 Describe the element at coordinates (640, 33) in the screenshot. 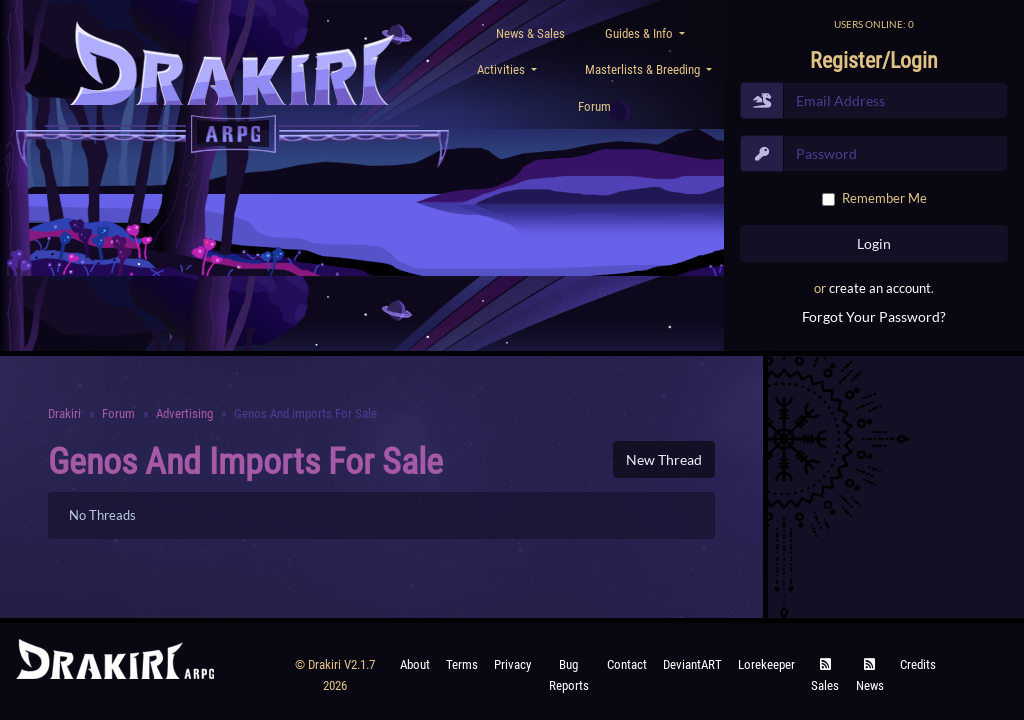

I see `Guides & Info [button]` at that location.